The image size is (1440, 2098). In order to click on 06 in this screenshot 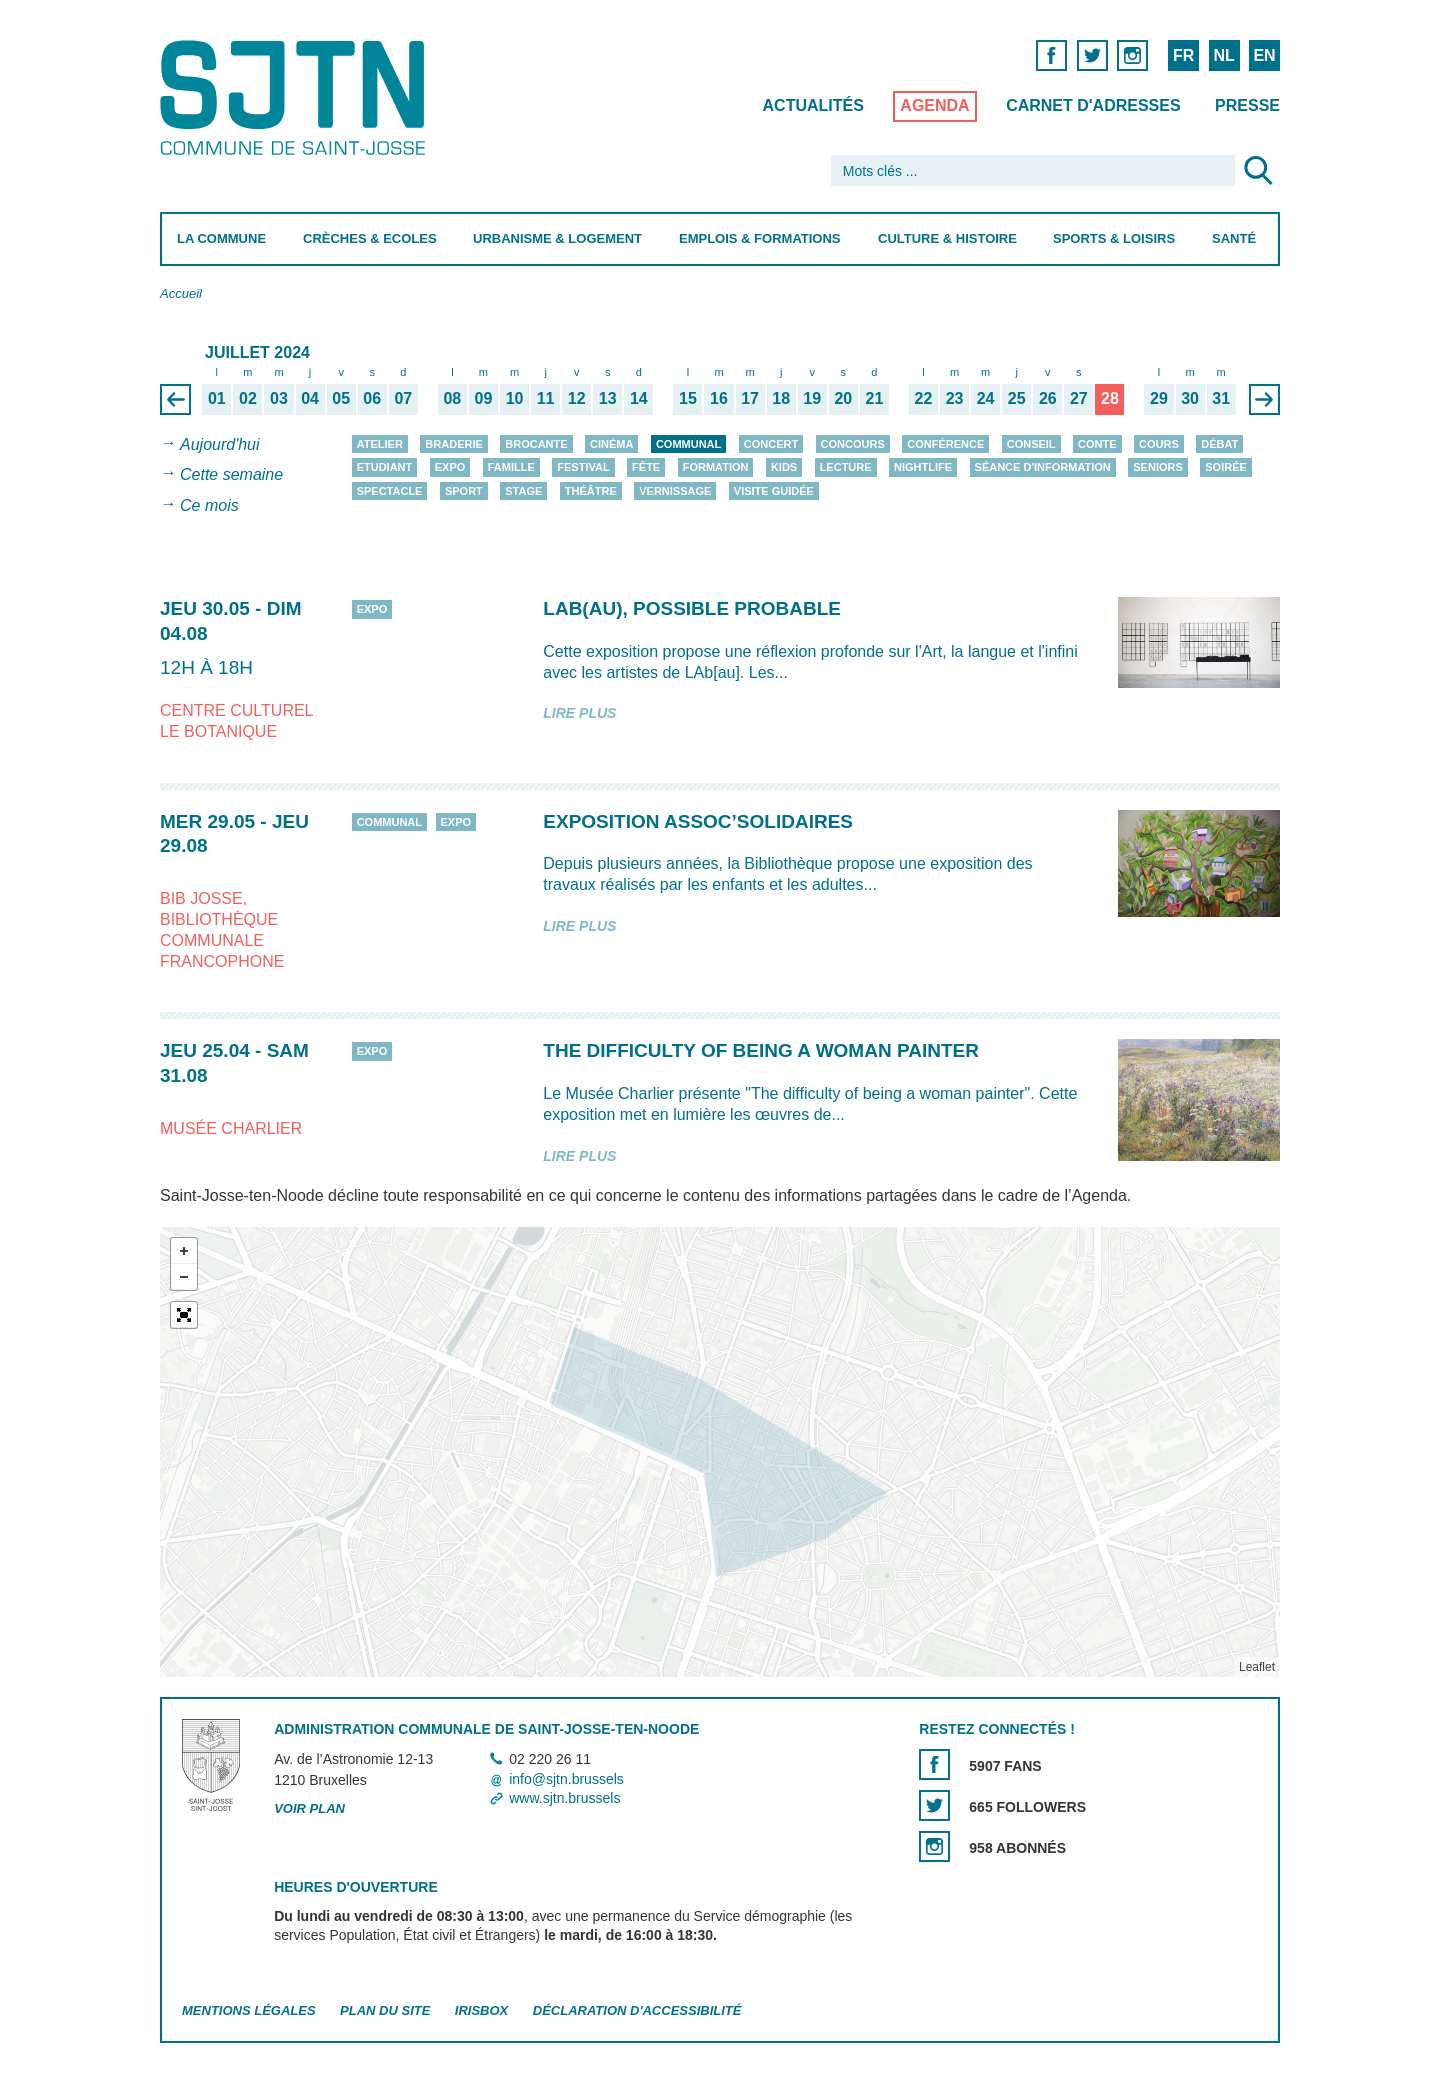, I will do `click(372, 398)`.